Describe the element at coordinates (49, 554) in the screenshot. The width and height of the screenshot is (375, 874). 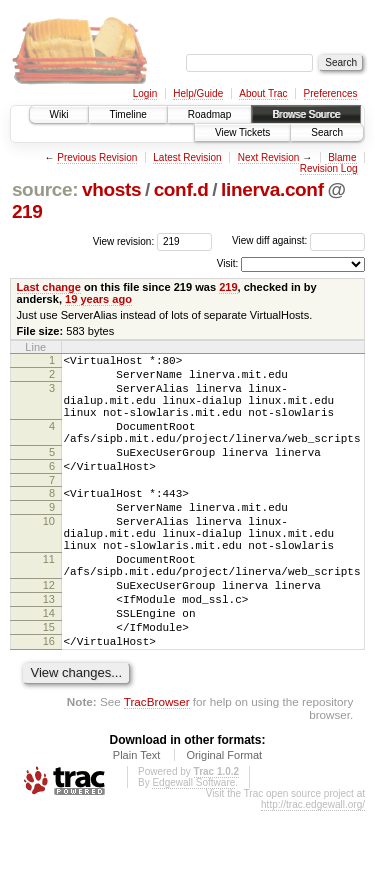
I see `10` at that location.